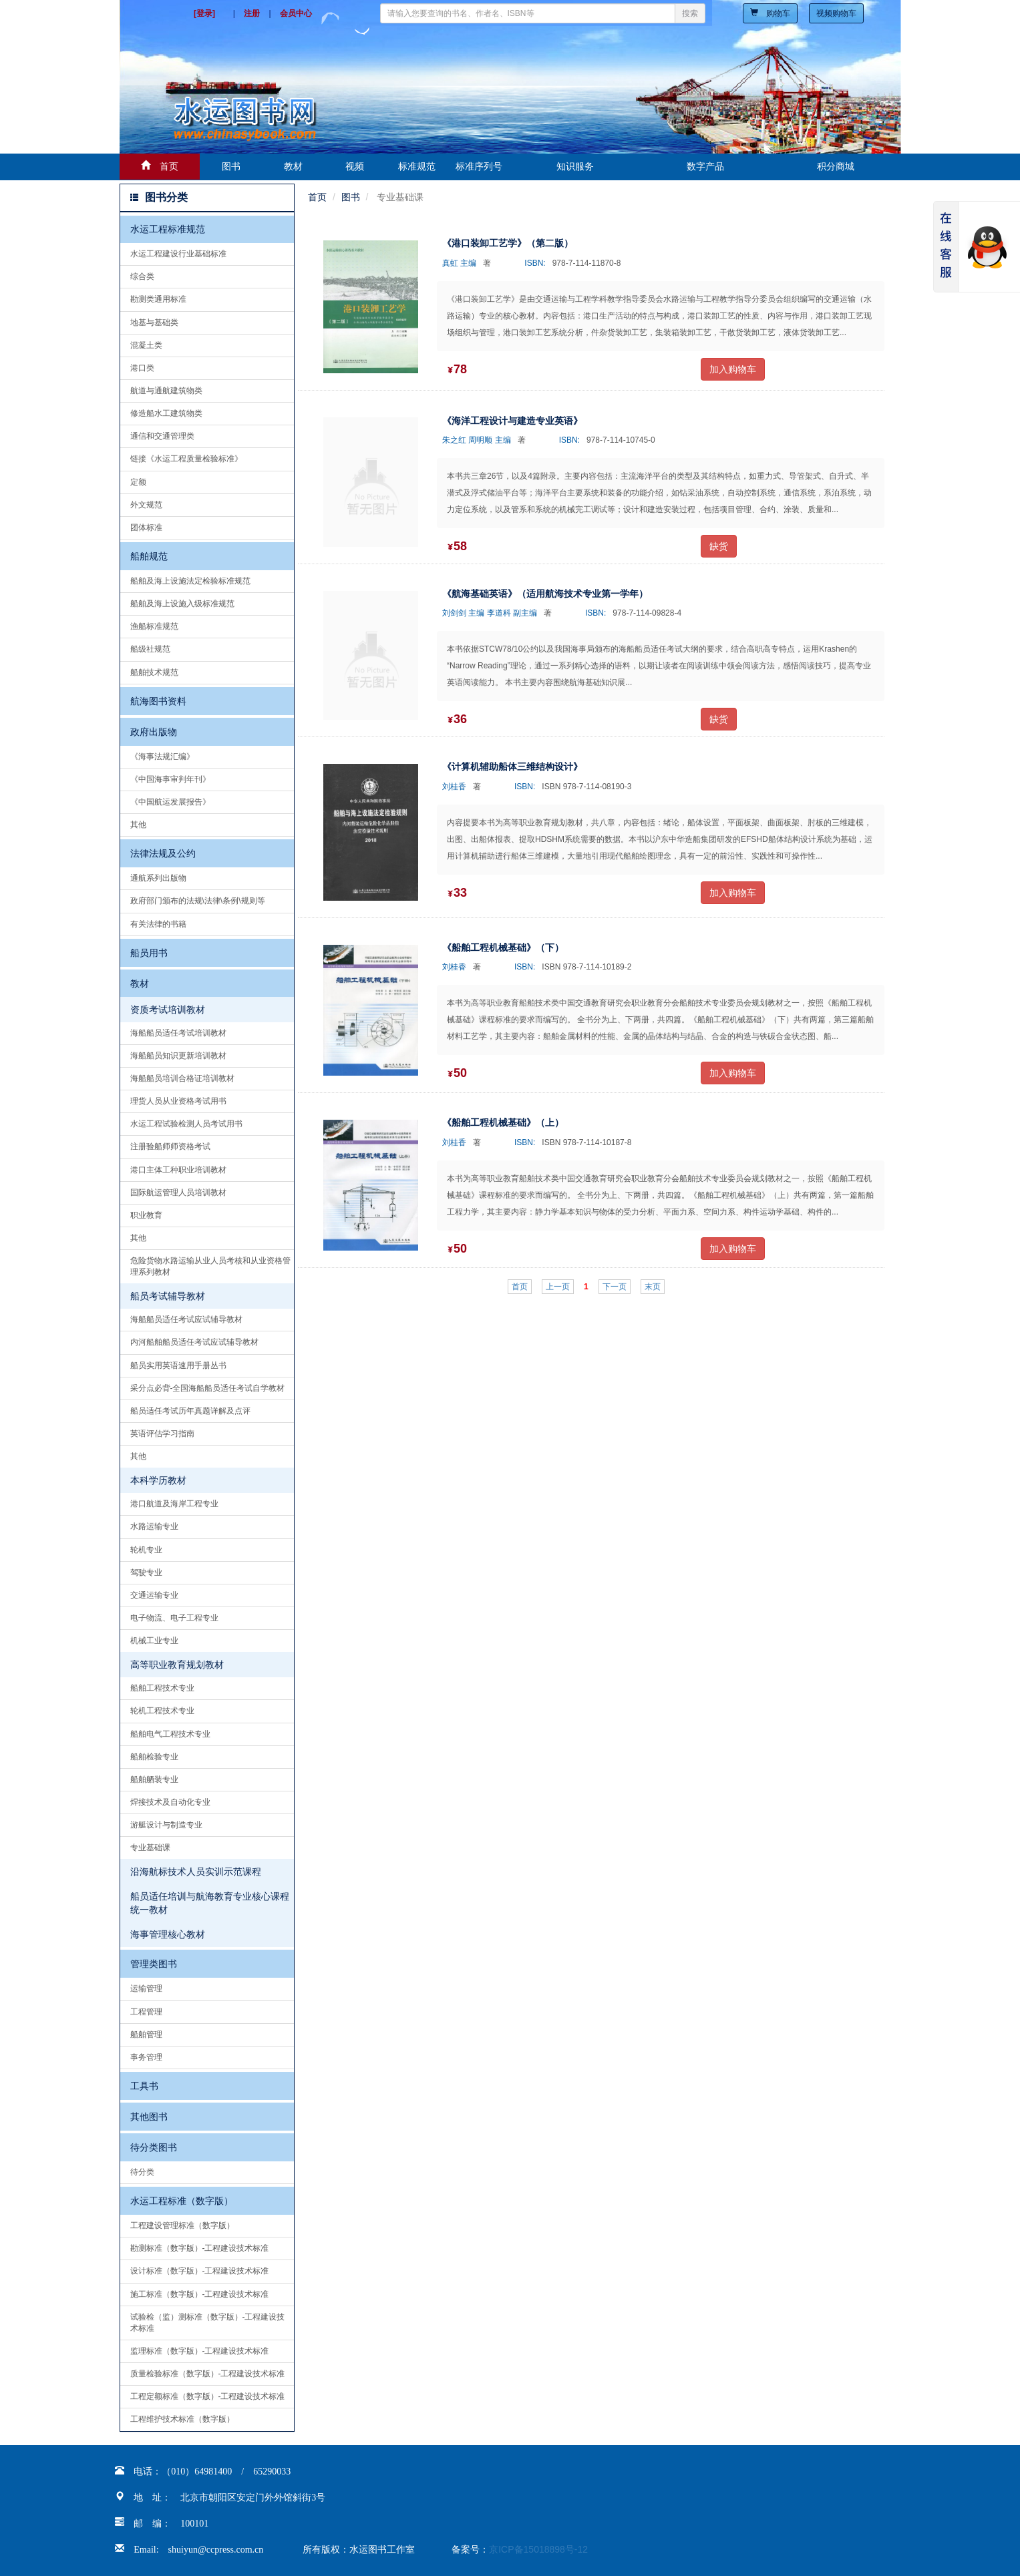  What do you see at coordinates (210, 1266) in the screenshot?
I see `危险货物水路运输从业人员考核和从业资格管理系列教材` at bounding box center [210, 1266].